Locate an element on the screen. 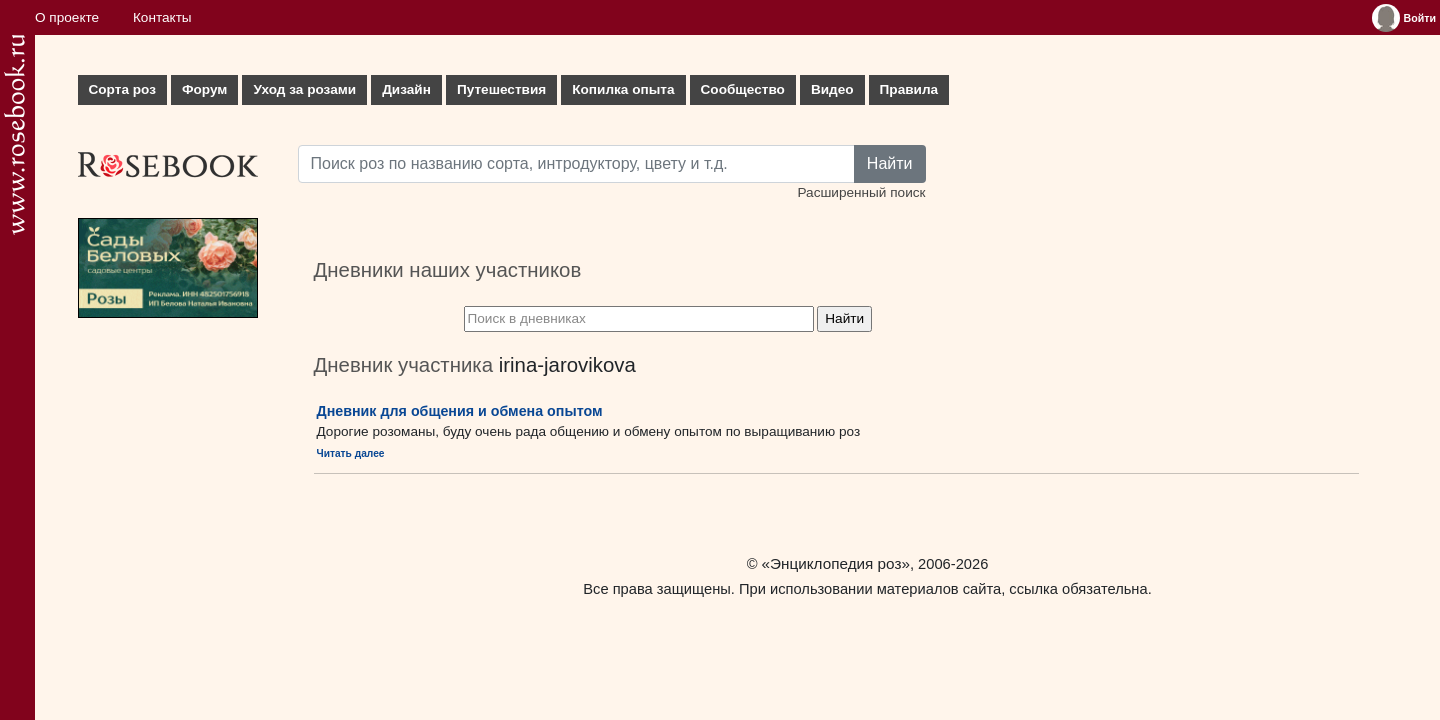  О проекте is located at coordinates (67, 17).